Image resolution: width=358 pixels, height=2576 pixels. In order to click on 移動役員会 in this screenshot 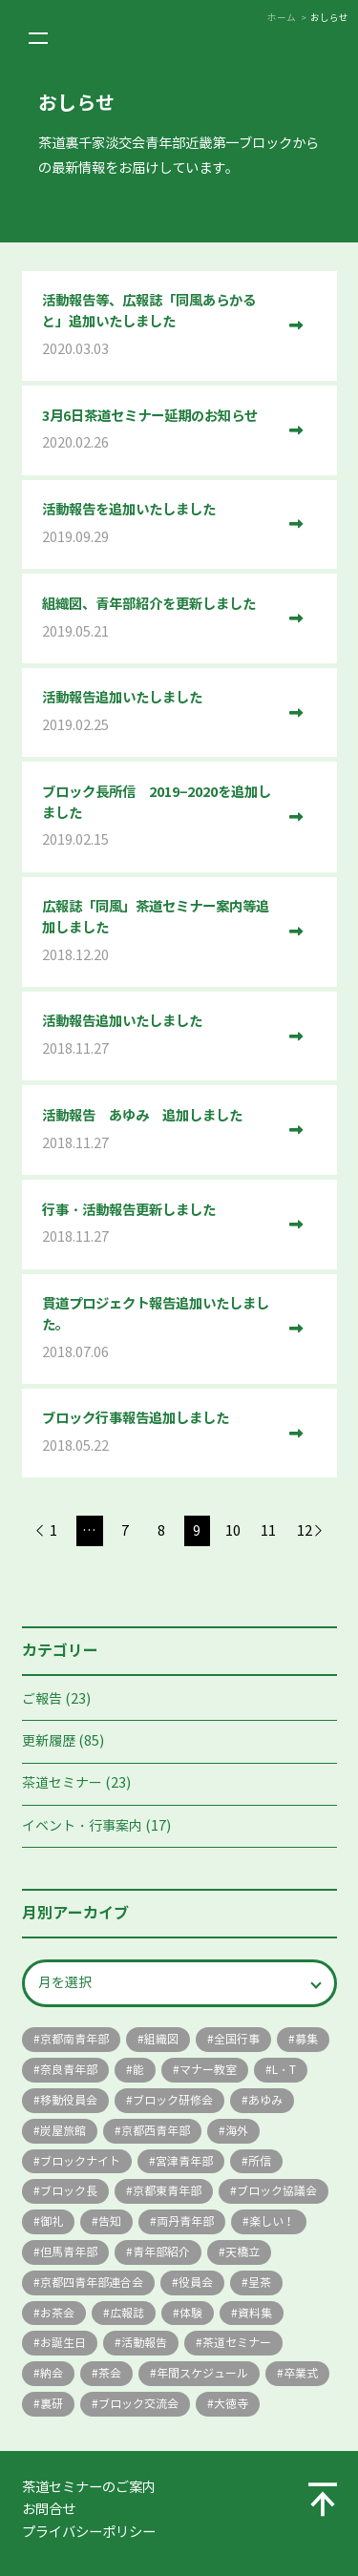, I will do `click(68, 2100)`.